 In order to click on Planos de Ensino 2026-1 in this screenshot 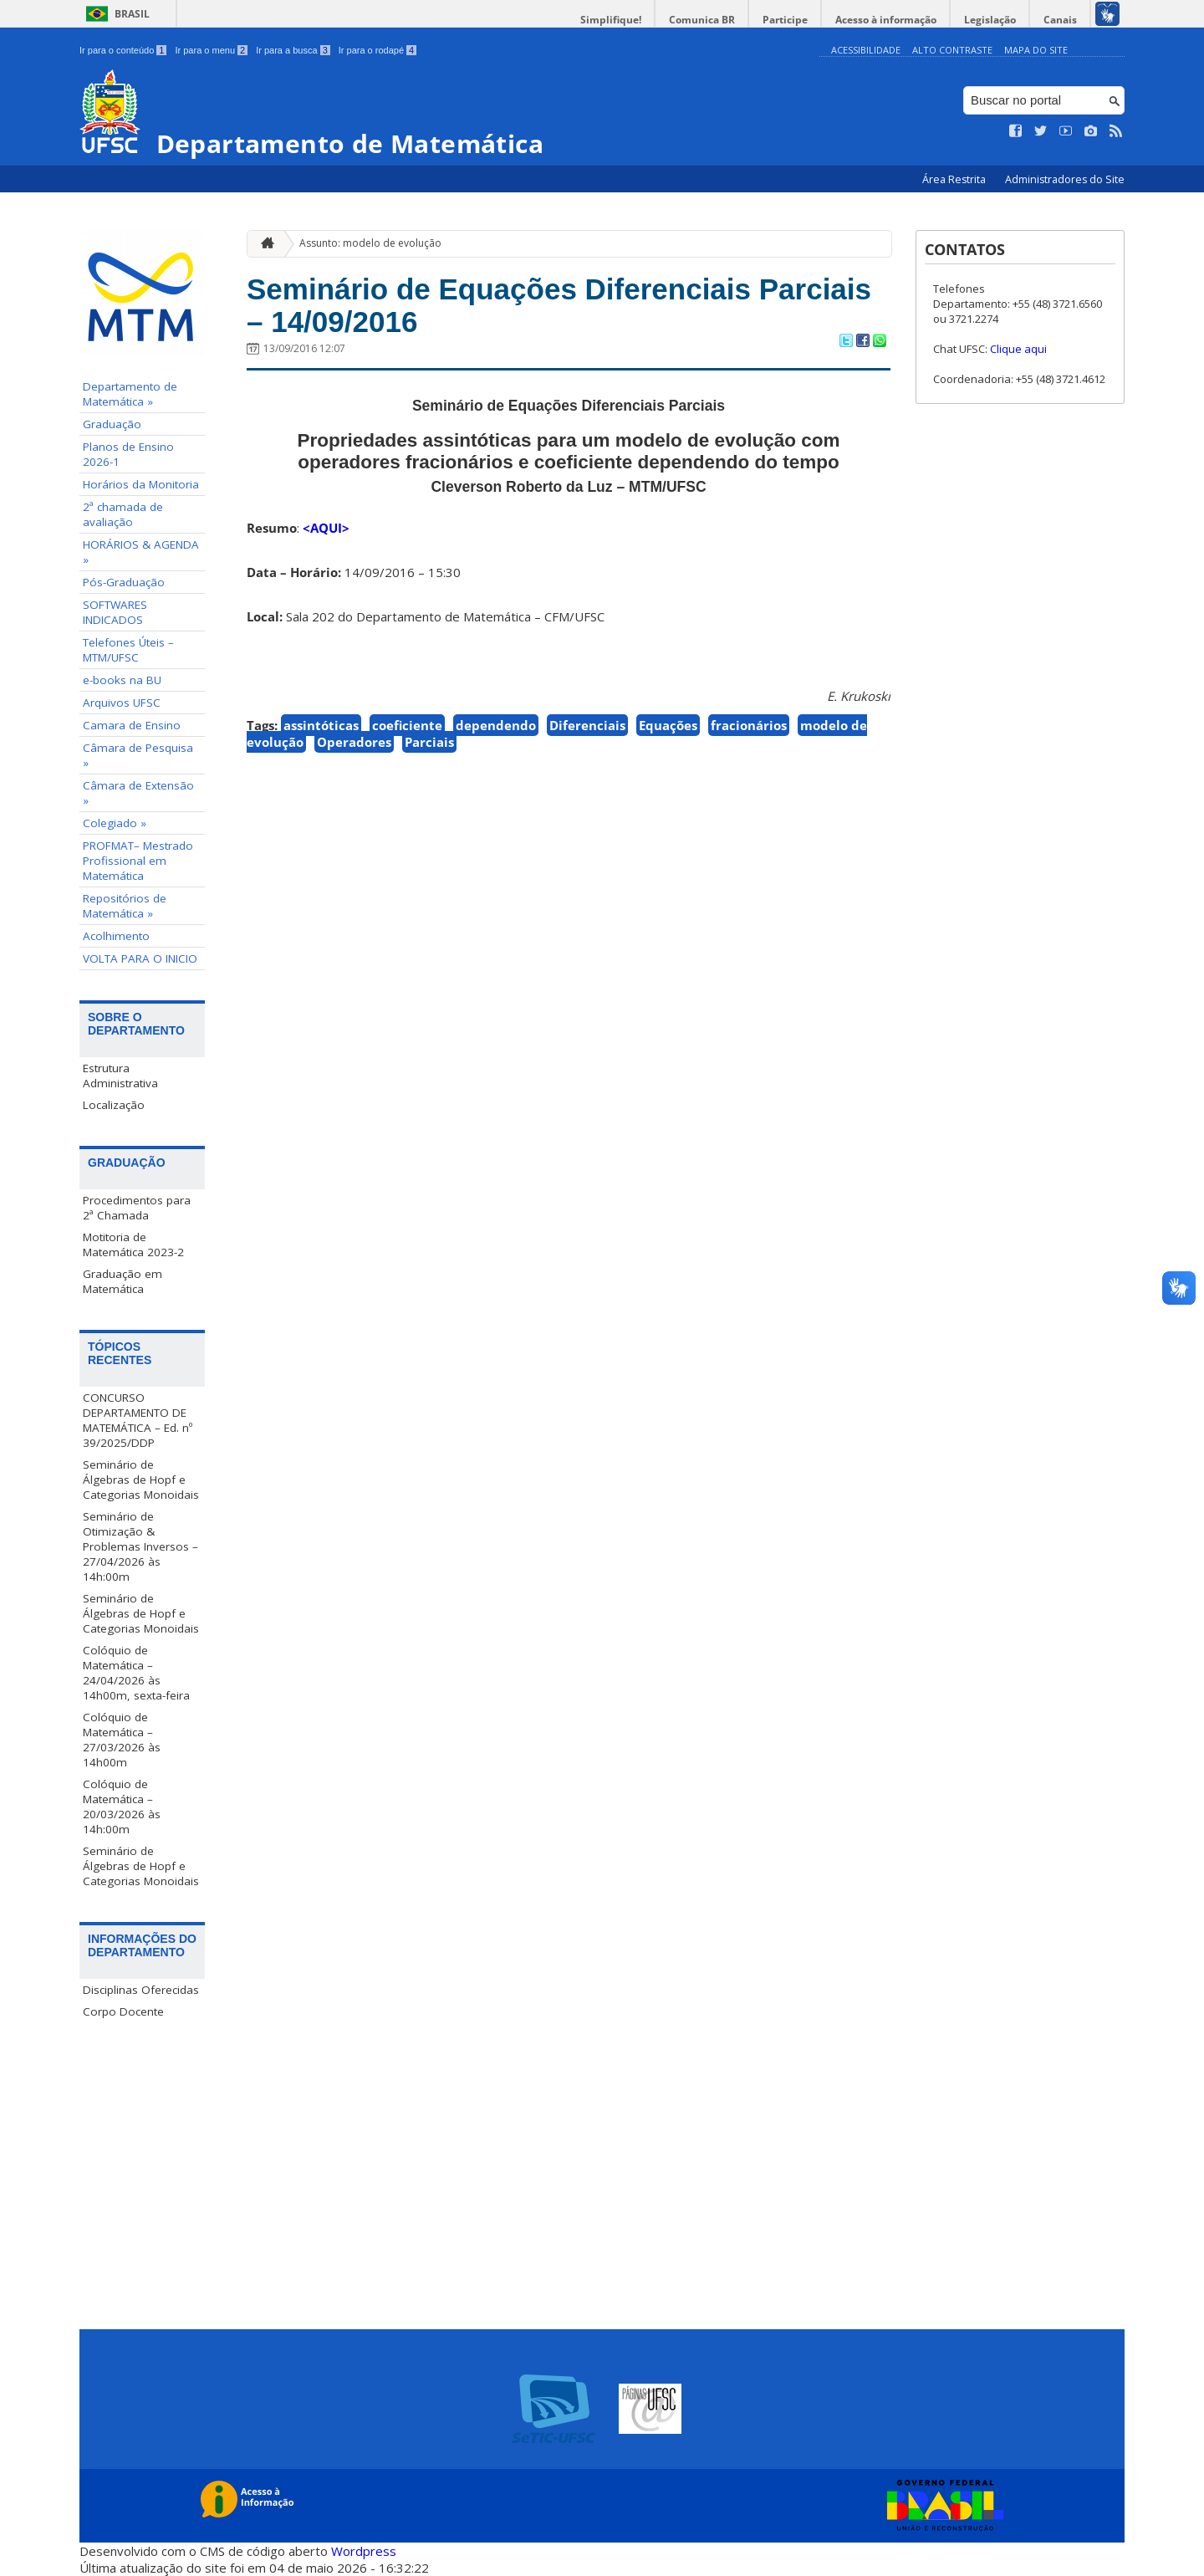, I will do `click(128, 454)`.